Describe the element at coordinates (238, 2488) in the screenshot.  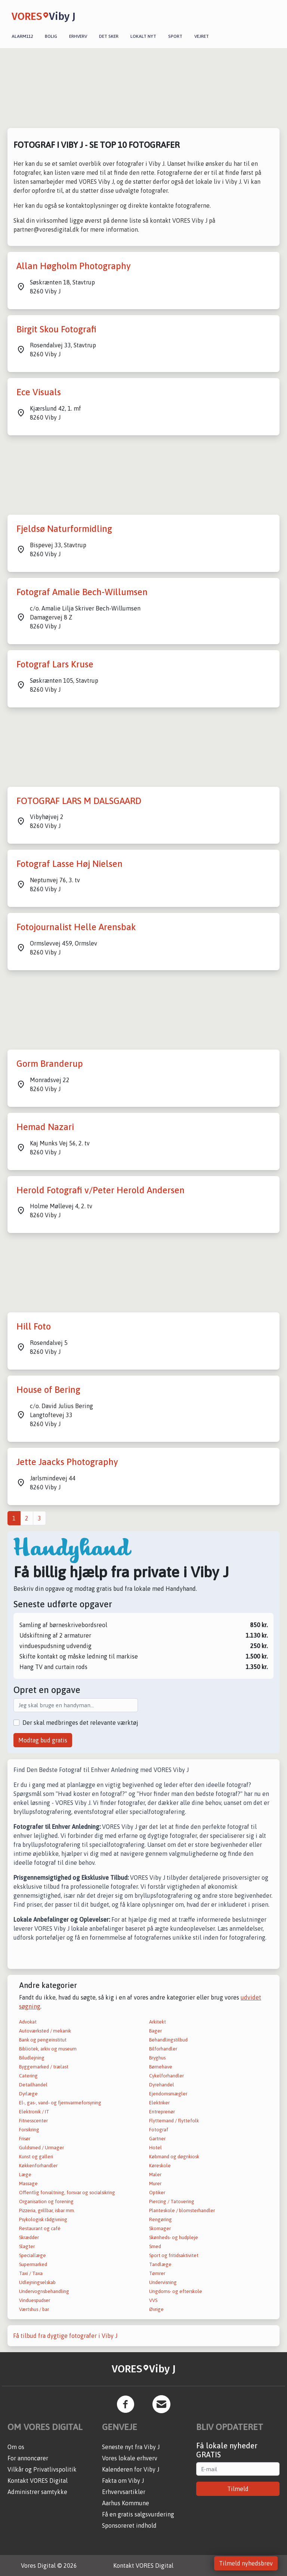
I see `Tilmeld` at that location.